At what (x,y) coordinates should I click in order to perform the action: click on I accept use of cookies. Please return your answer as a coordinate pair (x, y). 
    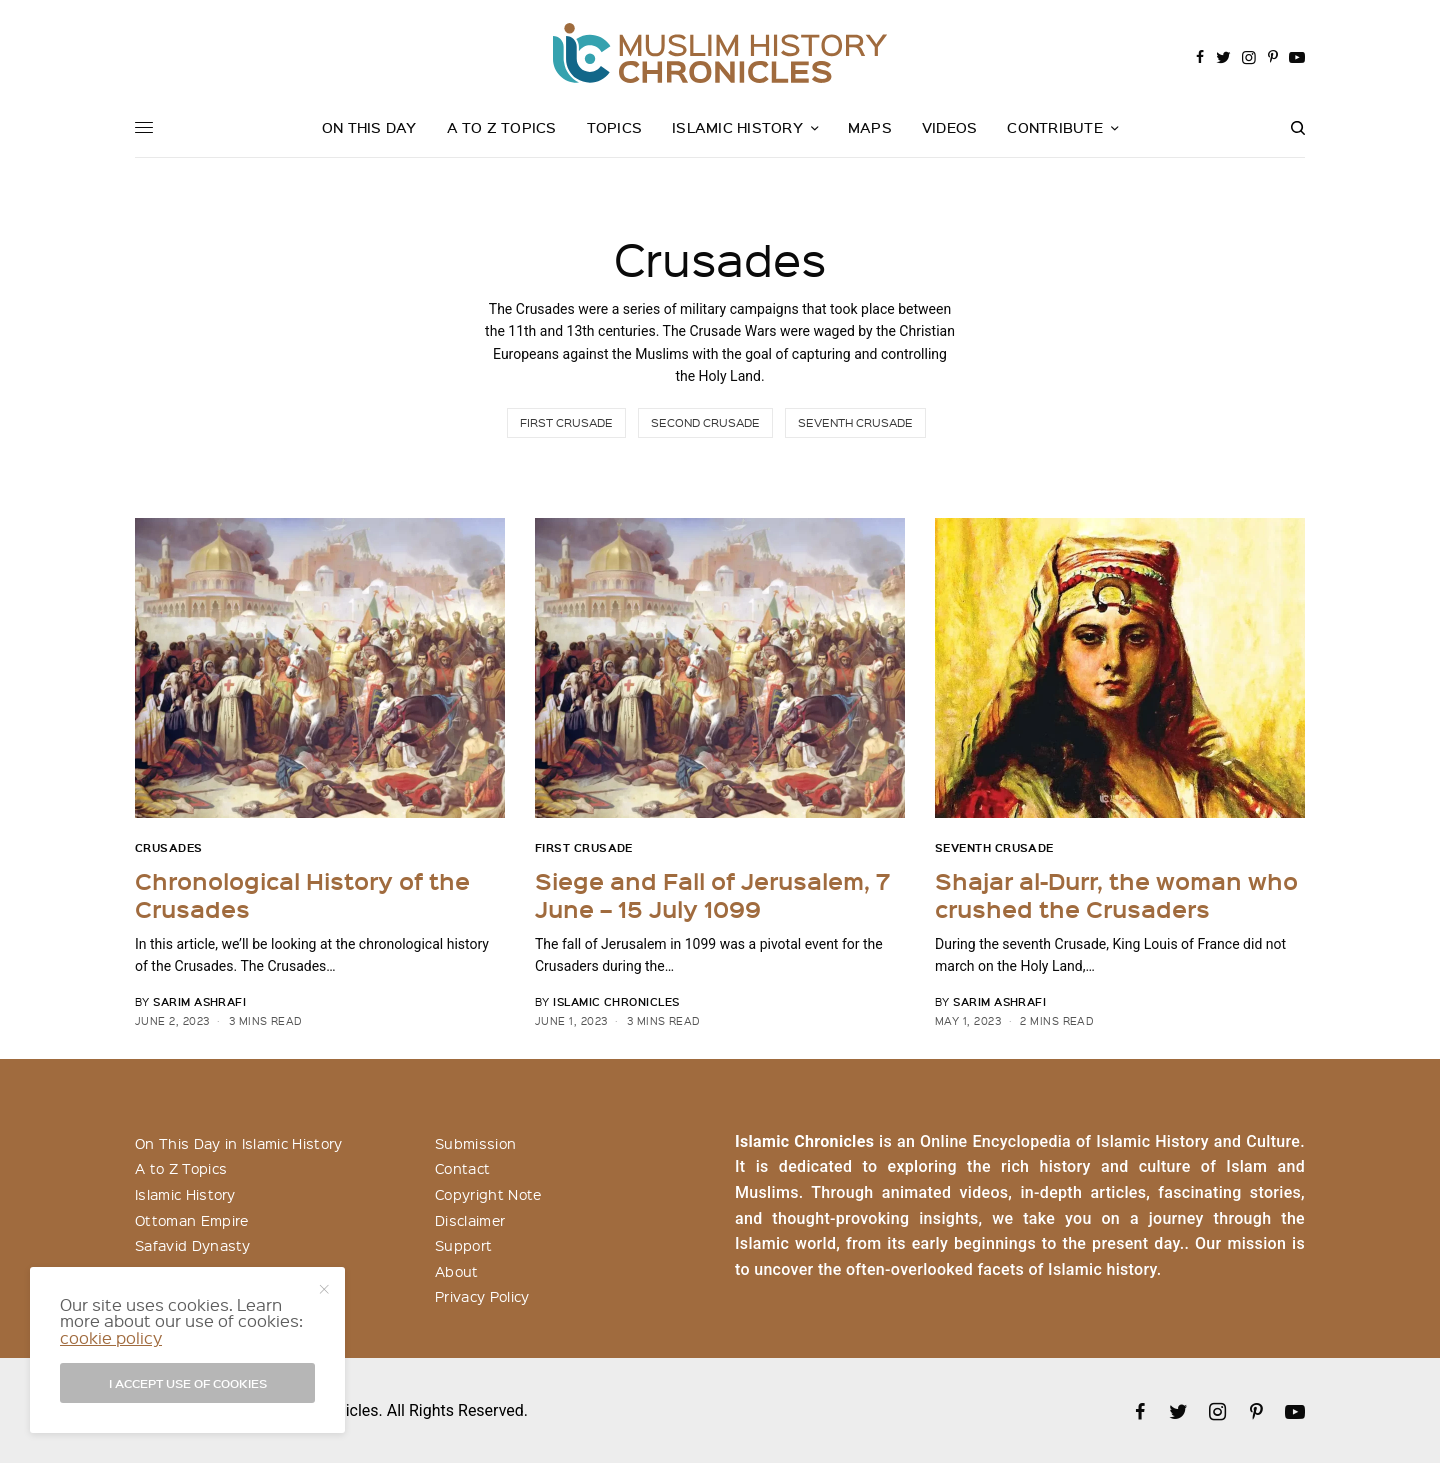
    Looking at the image, I should click on (188, 1383).